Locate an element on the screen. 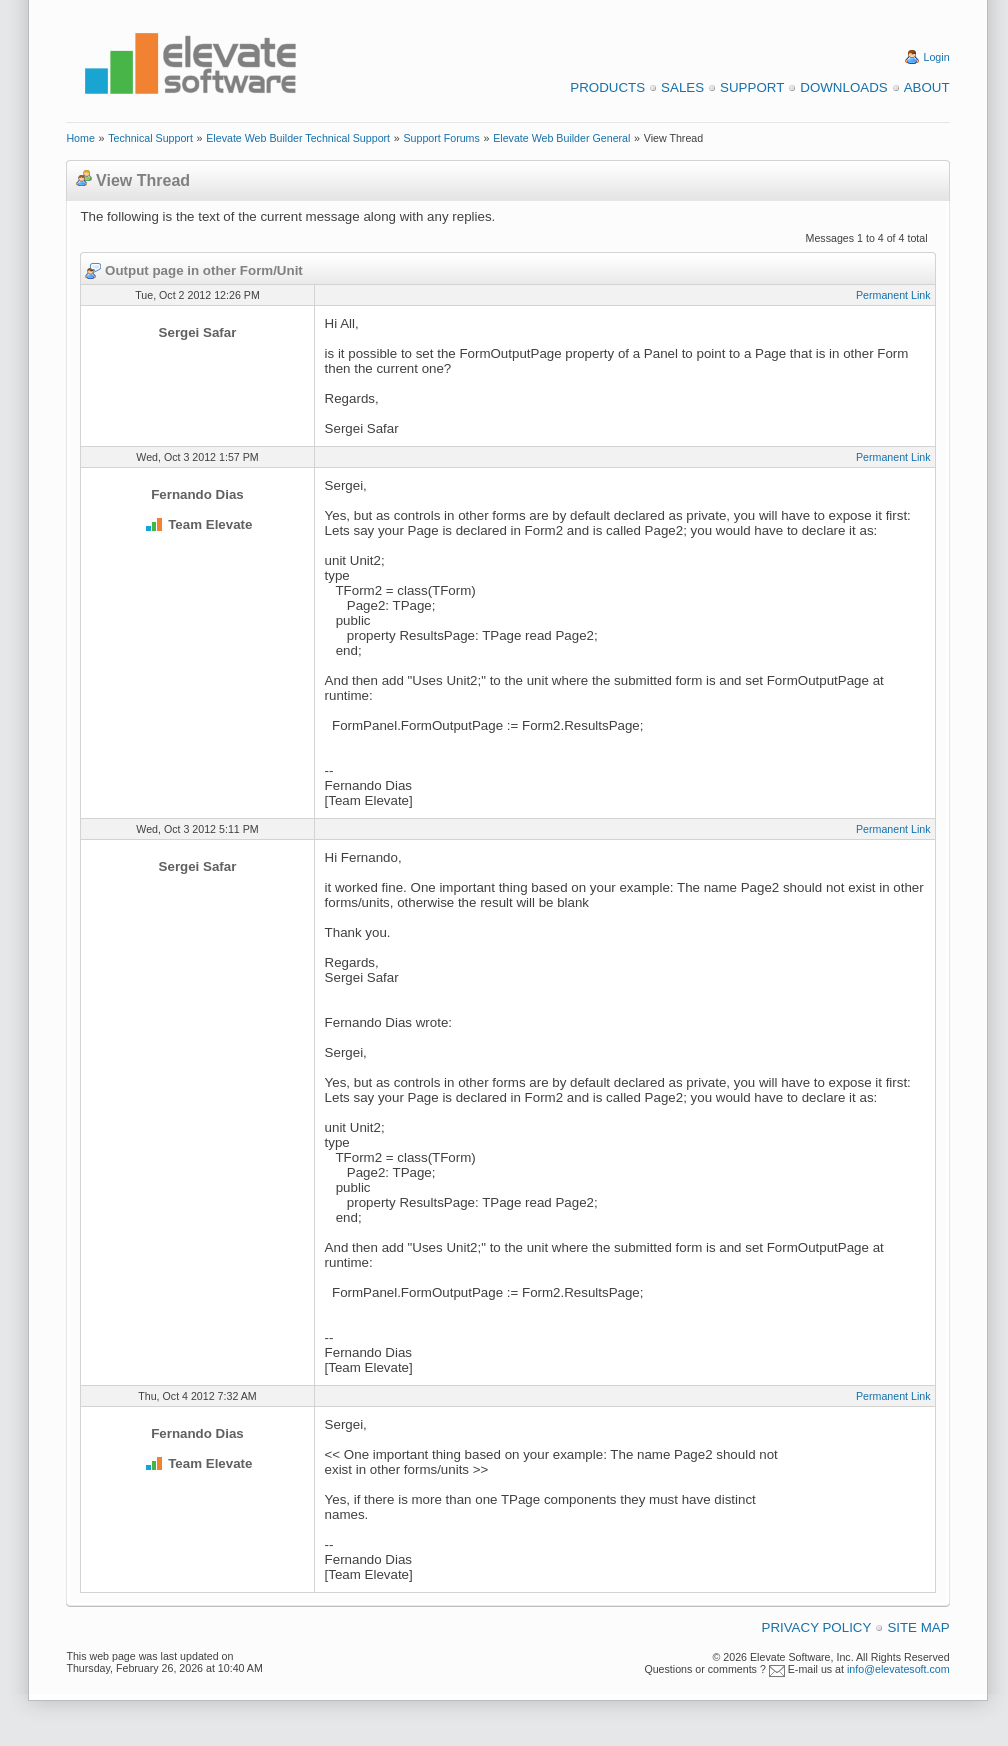 The image size is (1008, 1746). Privacy Policy is located at coordinates (817, 1627).